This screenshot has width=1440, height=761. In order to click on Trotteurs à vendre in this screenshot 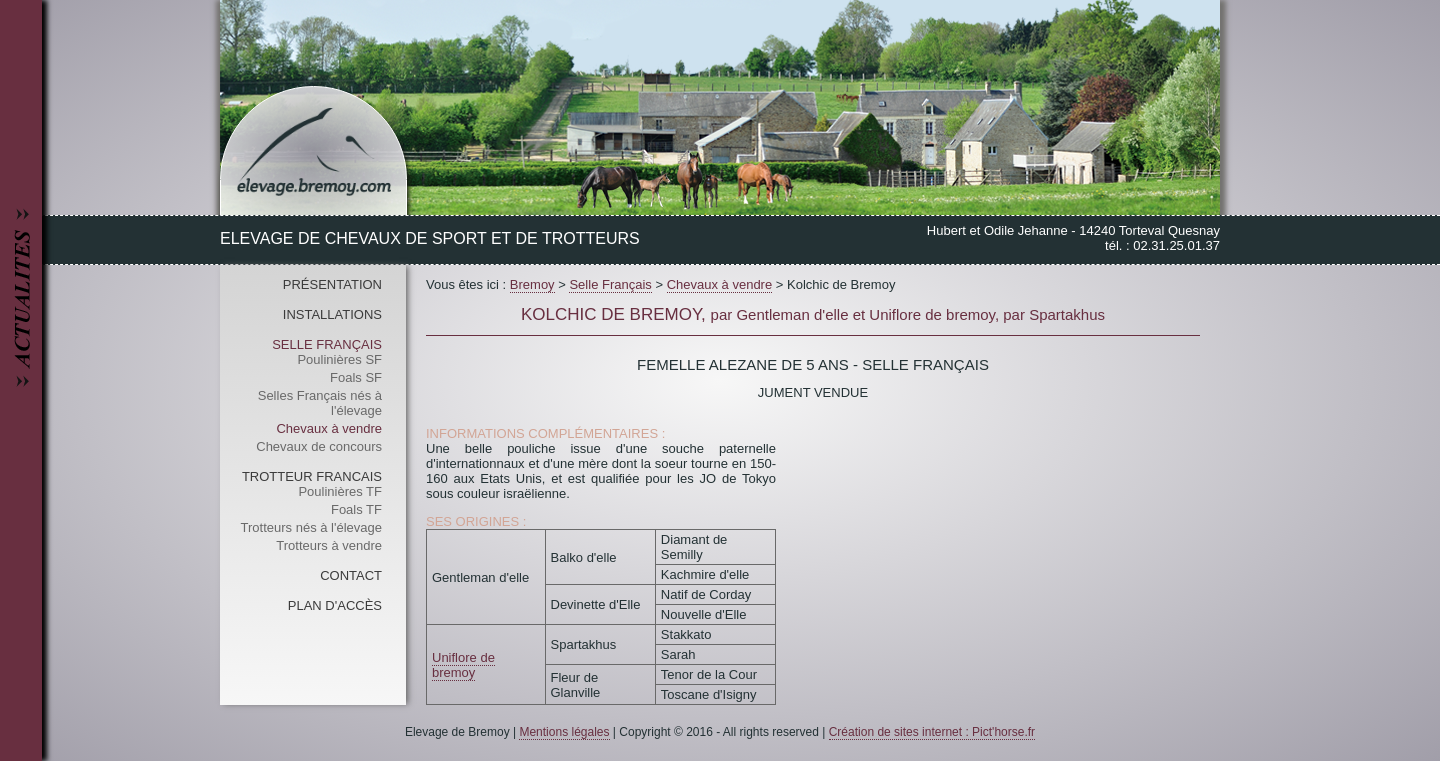, I will do `click(329, 545)`.